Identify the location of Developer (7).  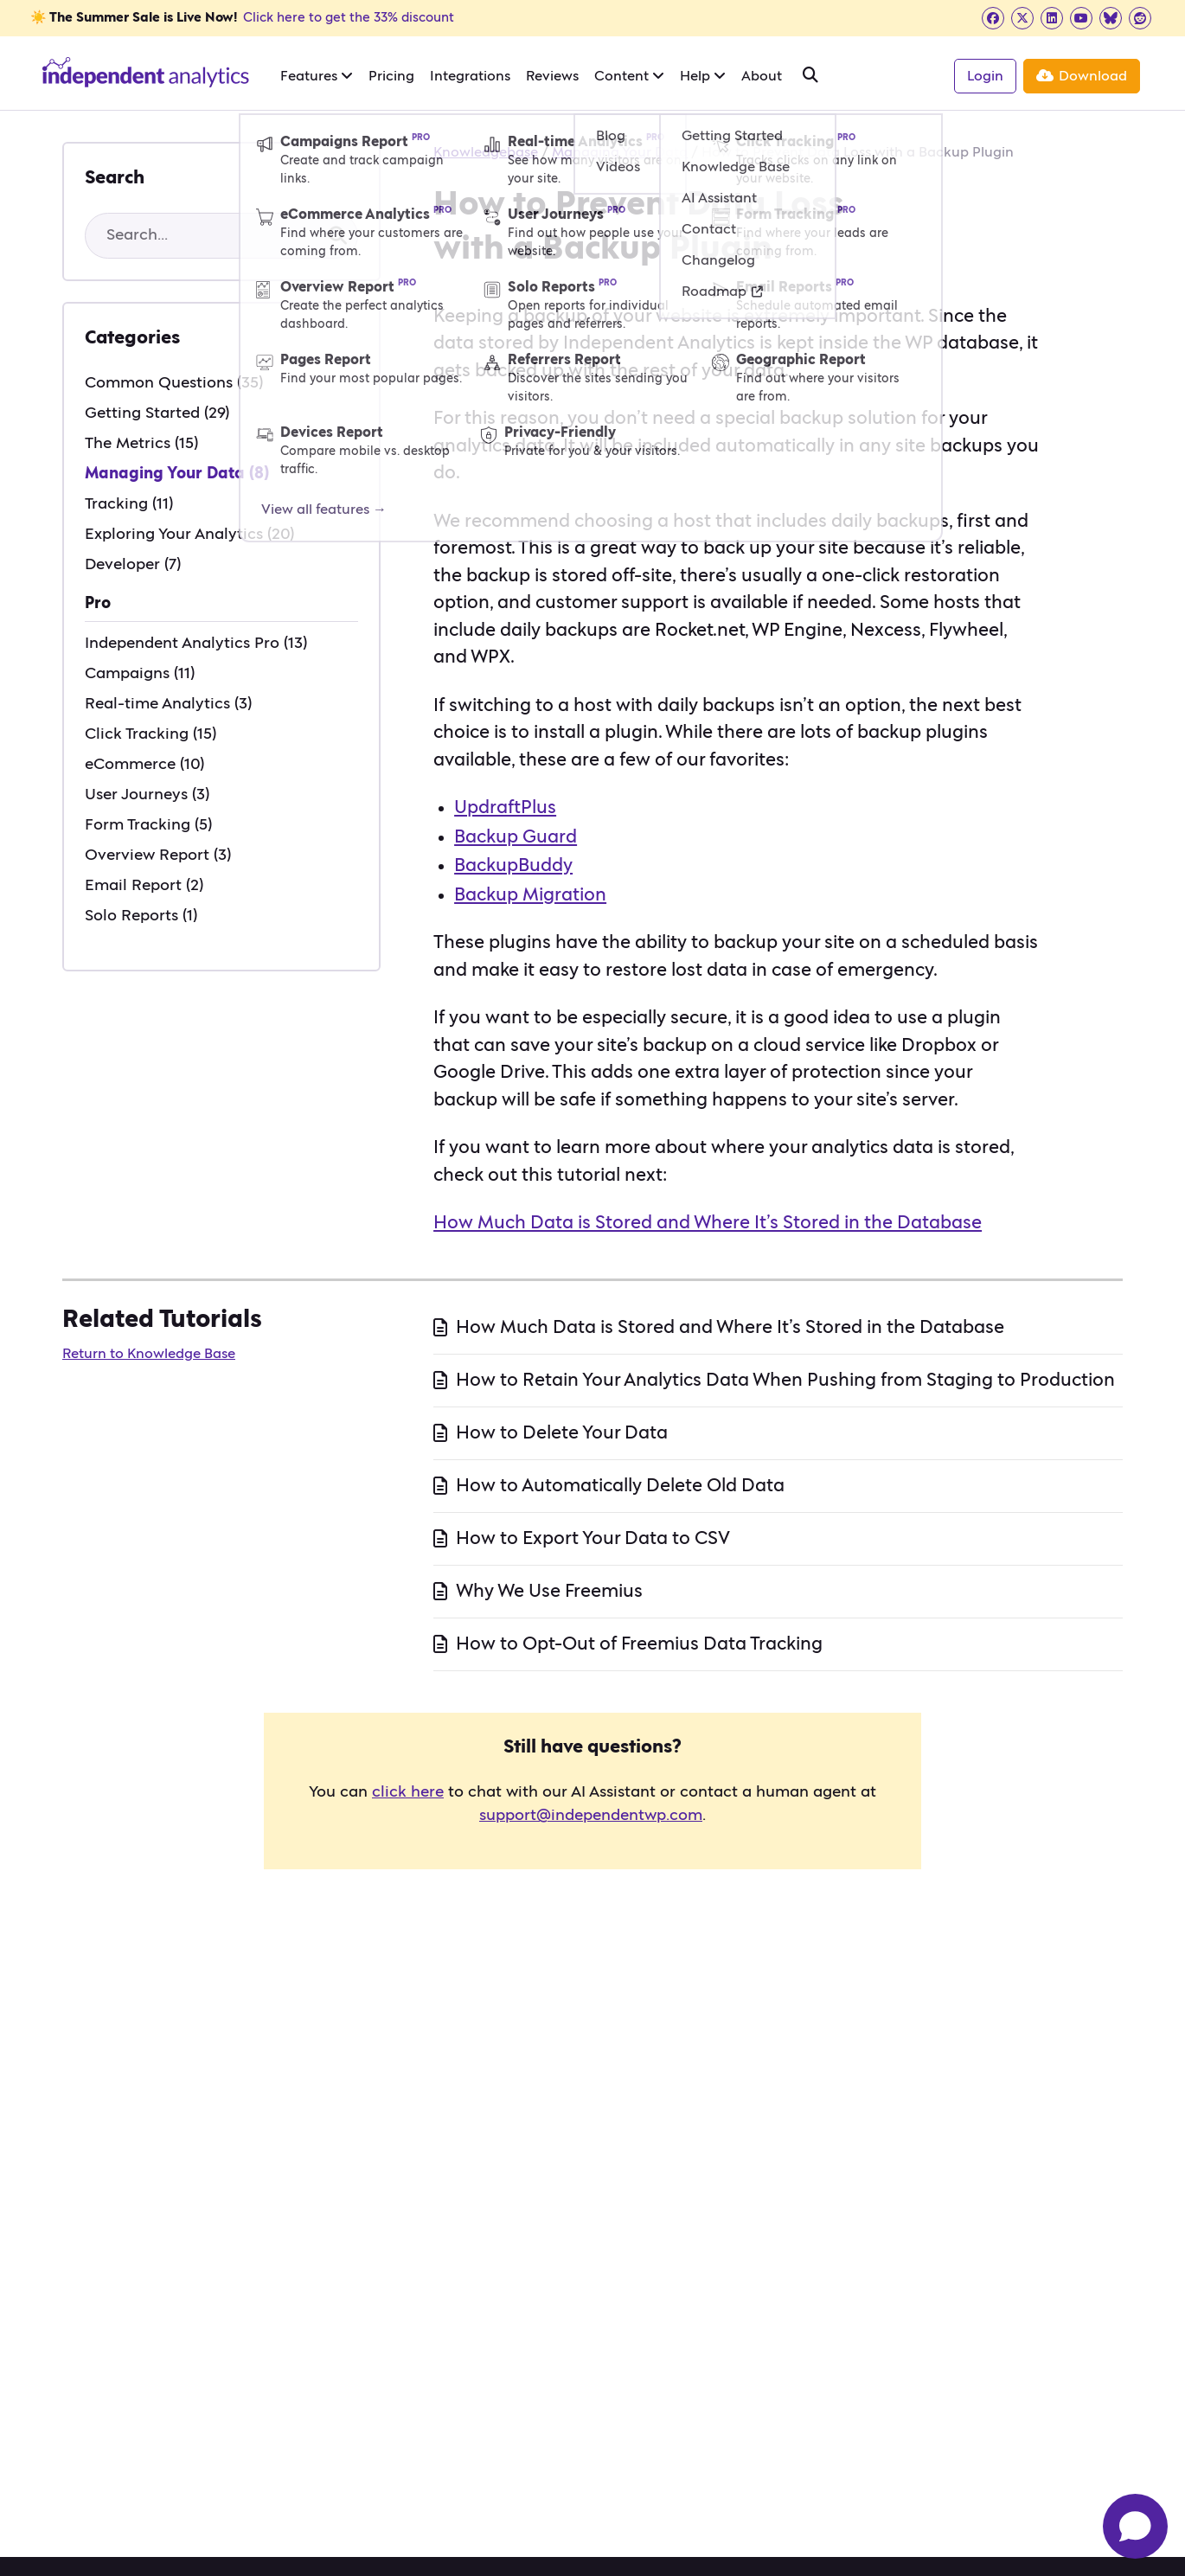
(133, 565).